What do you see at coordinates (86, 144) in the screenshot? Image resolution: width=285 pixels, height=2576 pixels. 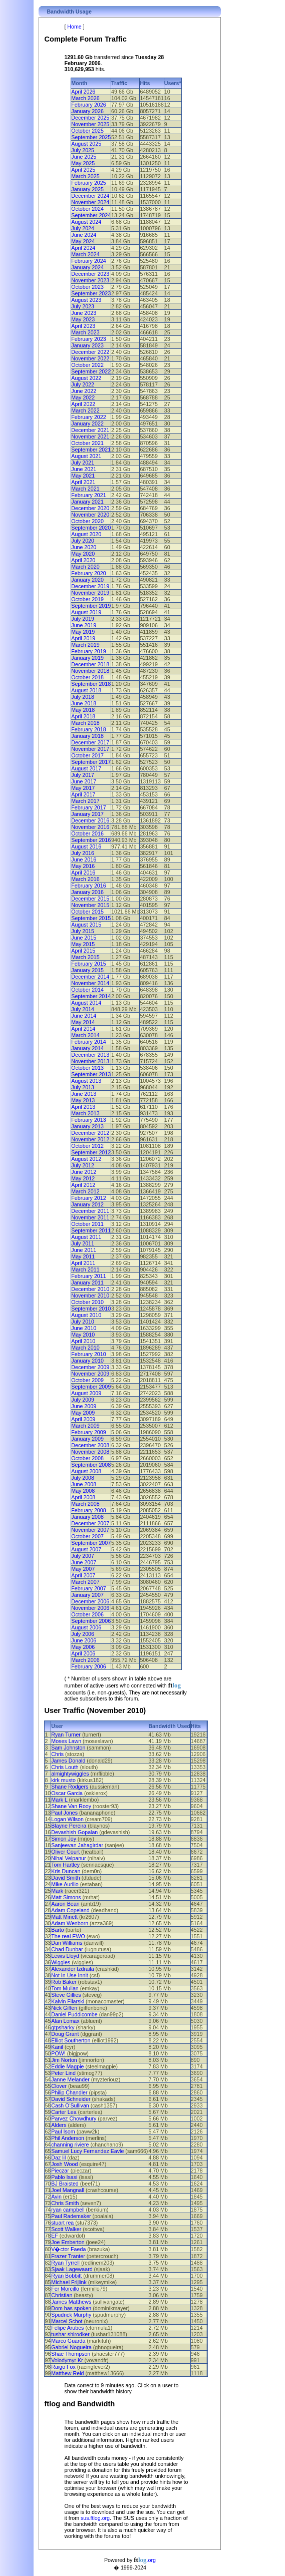 I see `August 2025` at bounding box center [86, 144].